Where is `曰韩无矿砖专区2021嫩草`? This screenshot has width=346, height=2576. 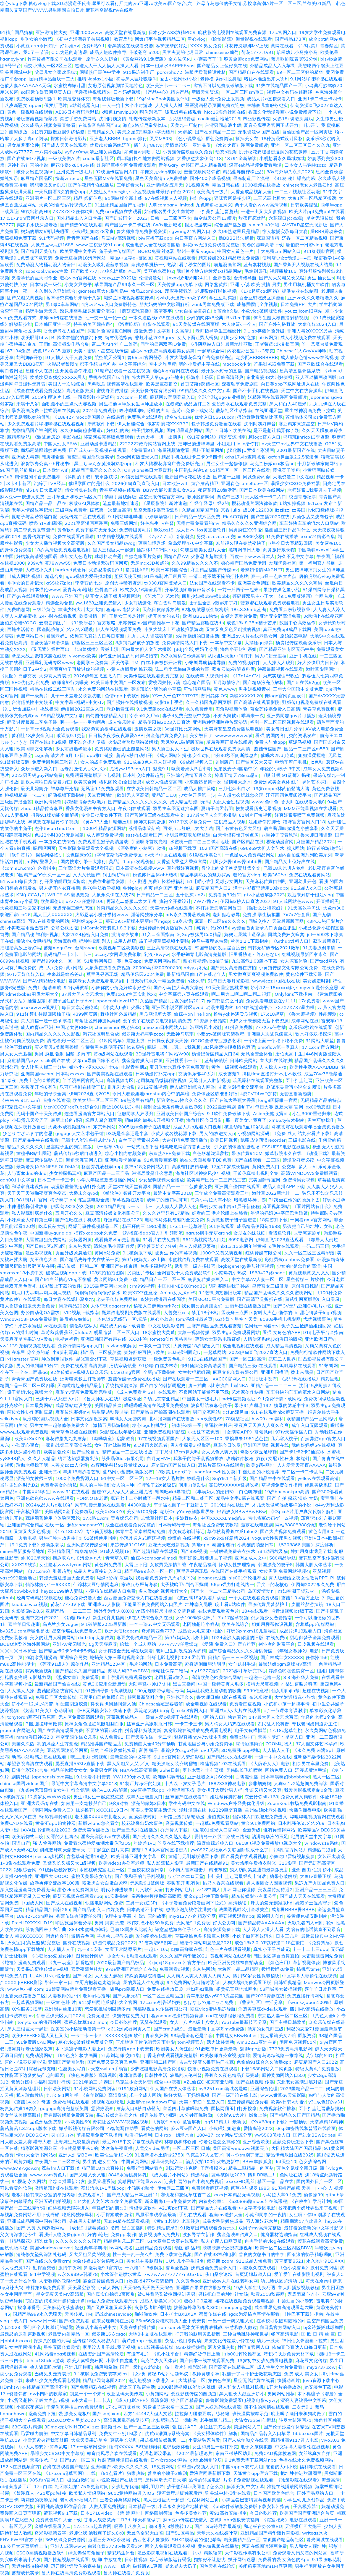 曰韩无矿砖专区2021嫩草 is located at coordinates (274, 947).